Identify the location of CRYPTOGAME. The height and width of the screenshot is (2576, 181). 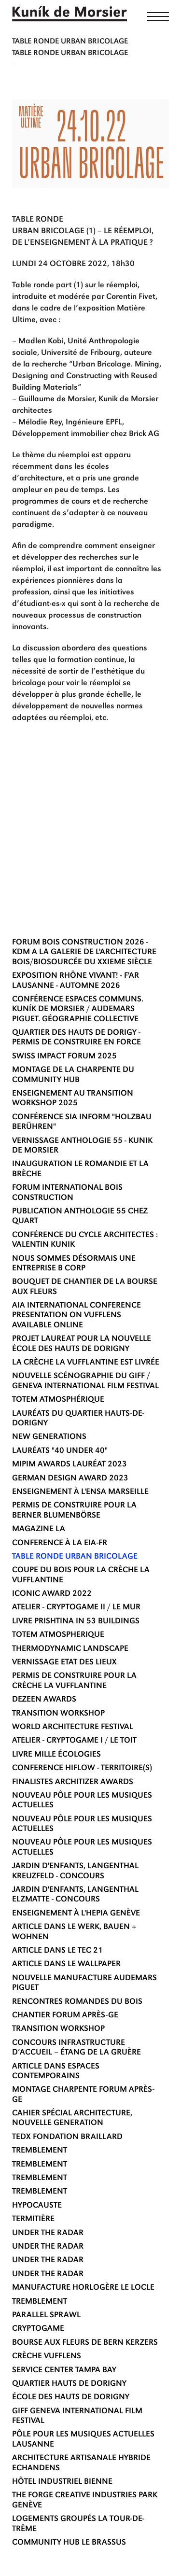
(38, 2329).